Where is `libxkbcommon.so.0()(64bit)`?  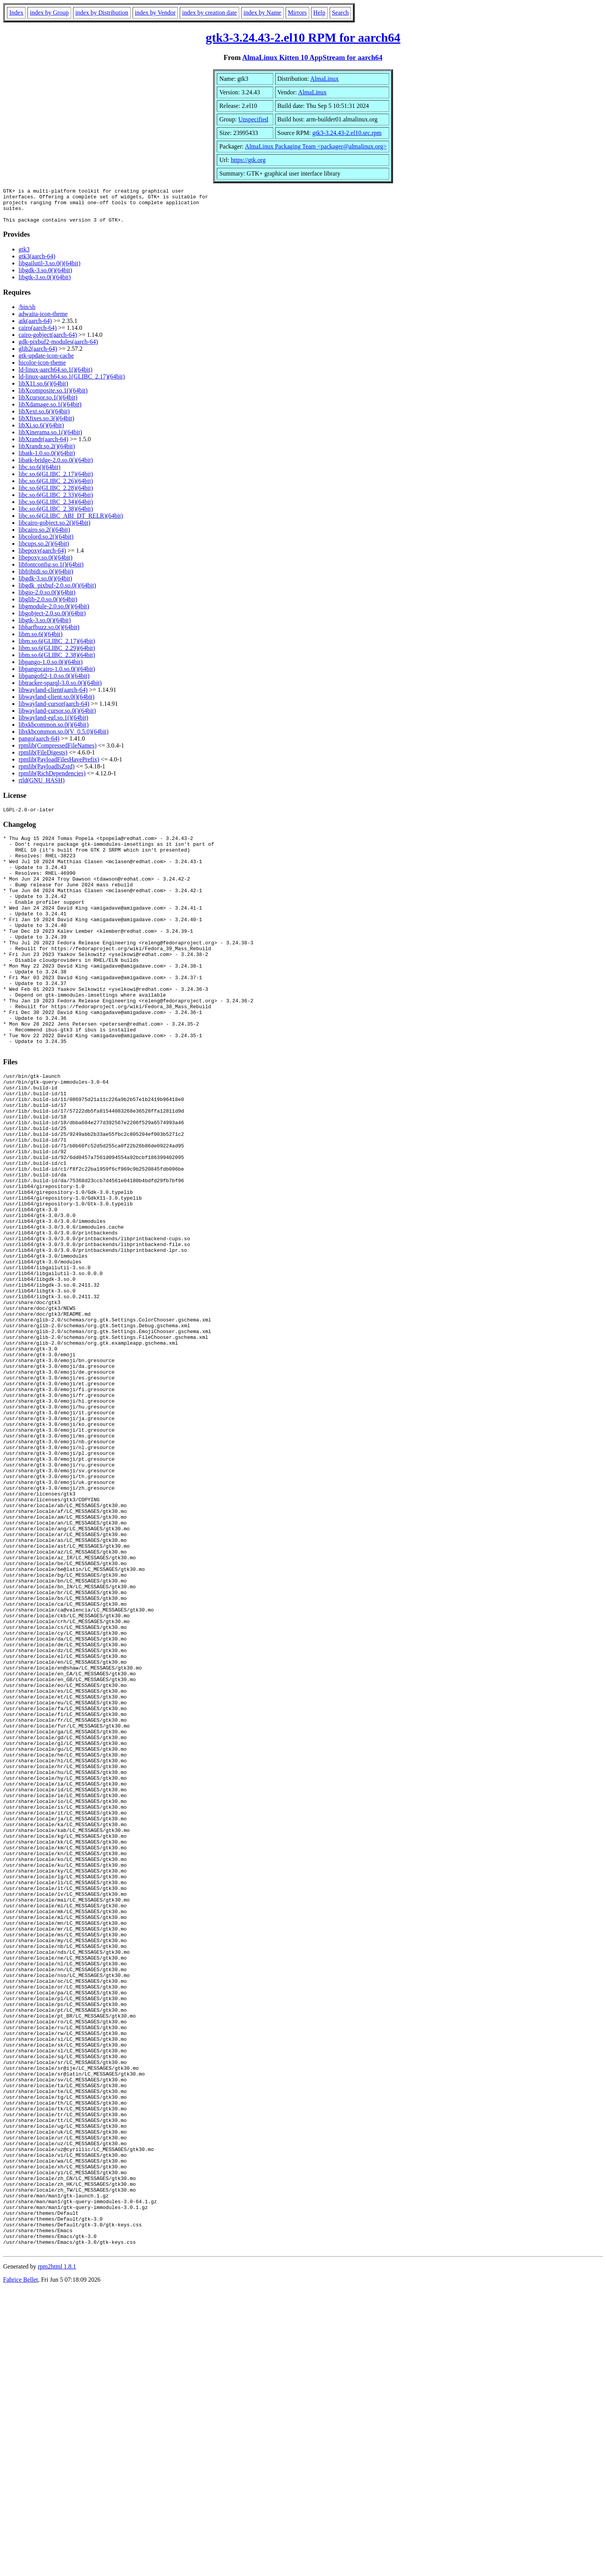 libxkbcommon.so.0()(64bit) is located at coordinates (54, 731).